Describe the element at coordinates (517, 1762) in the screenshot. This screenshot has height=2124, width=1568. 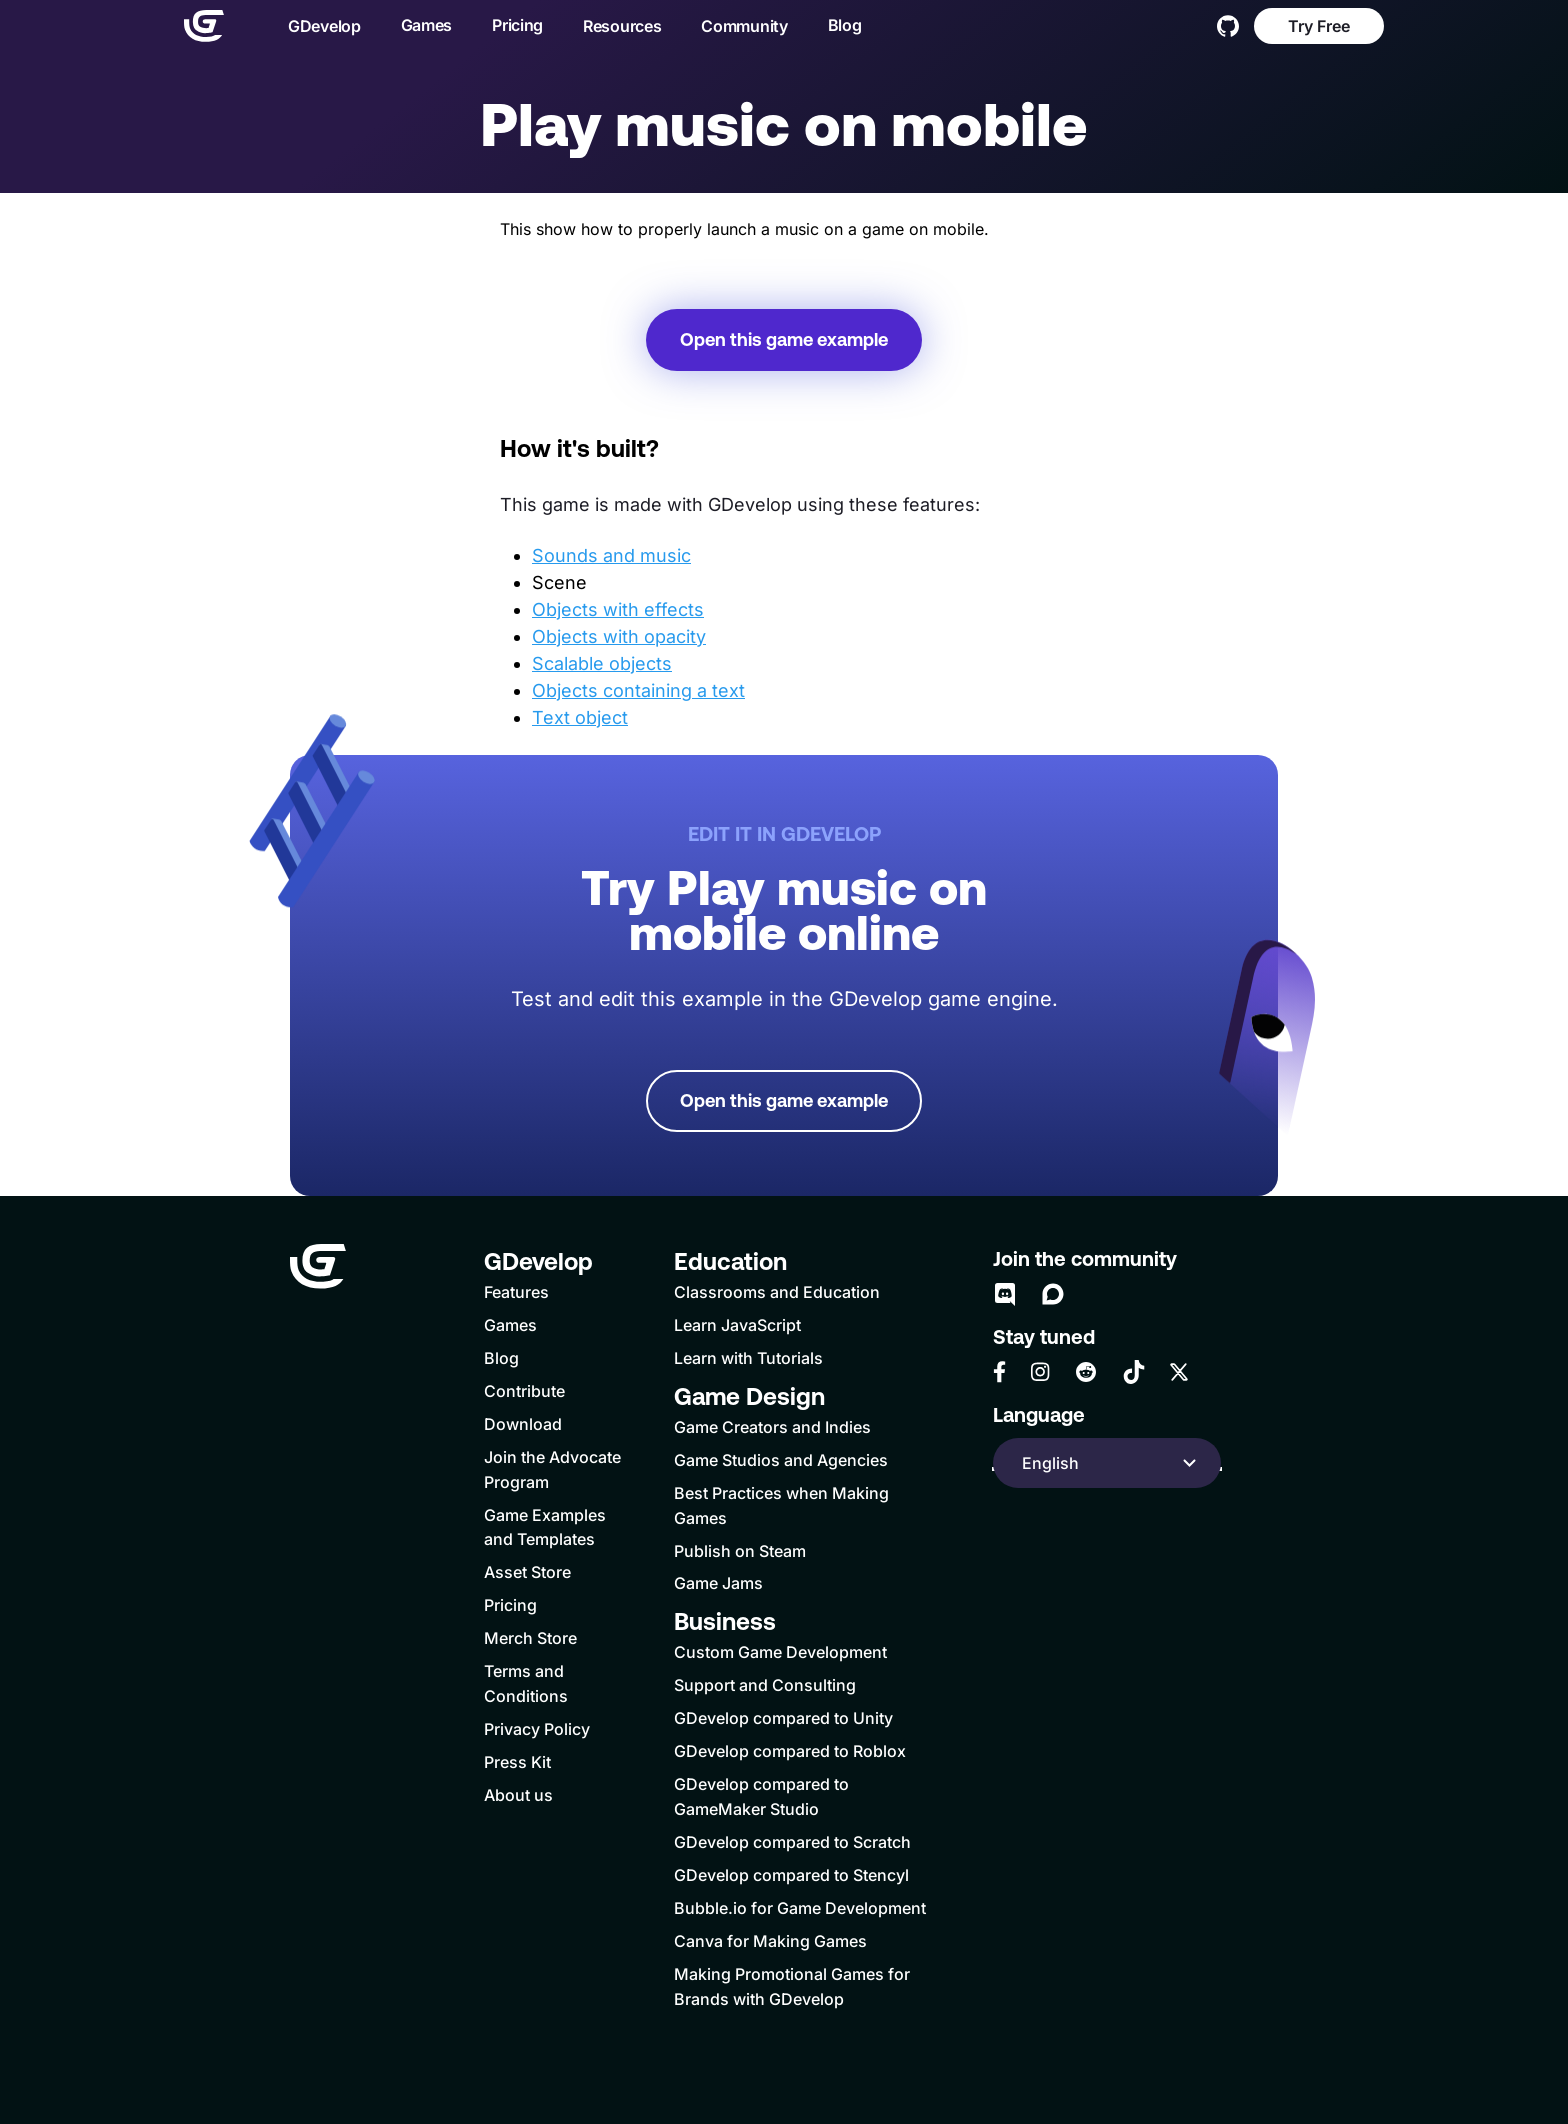
I see `Press Kit` at that location.